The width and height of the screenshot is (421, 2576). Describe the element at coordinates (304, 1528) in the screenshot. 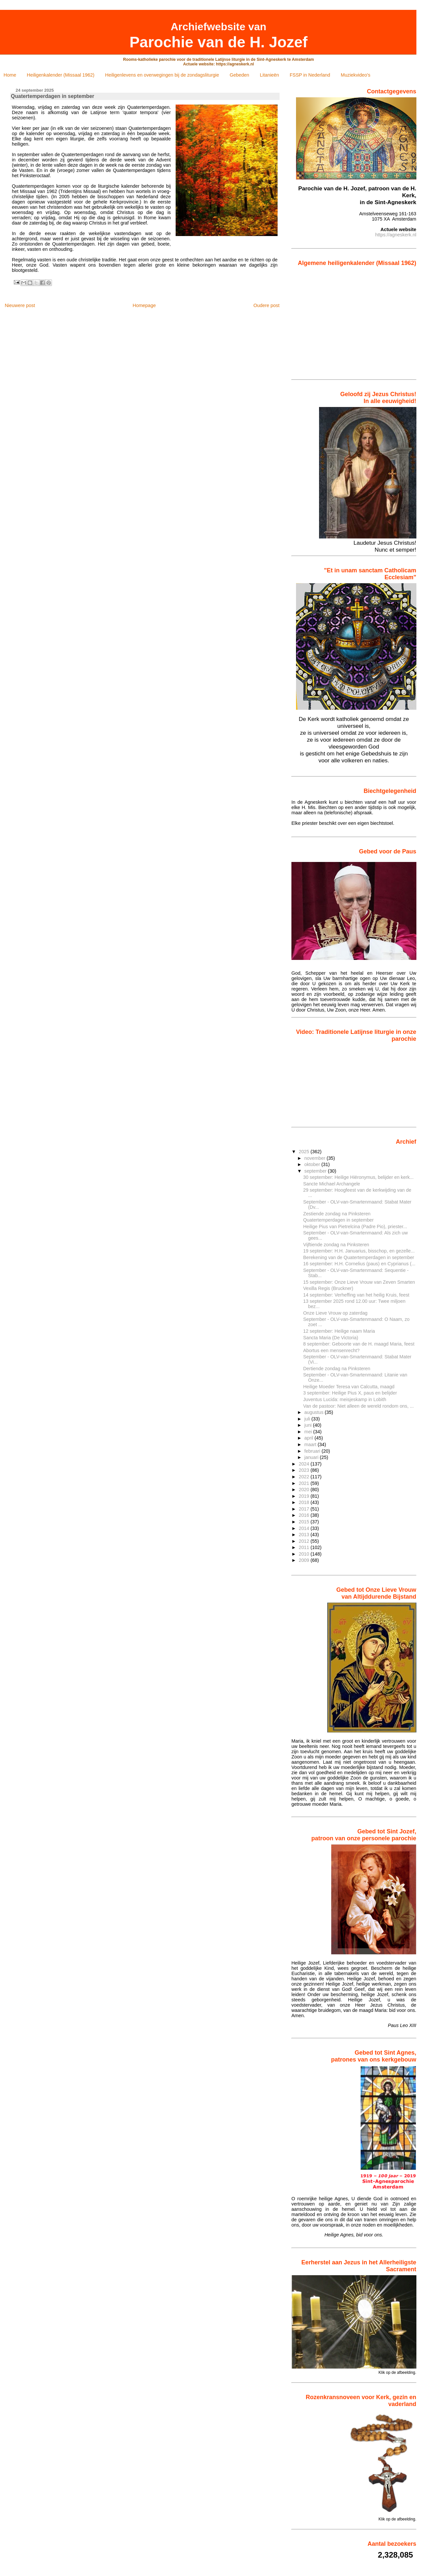

I see `2014` at that location.